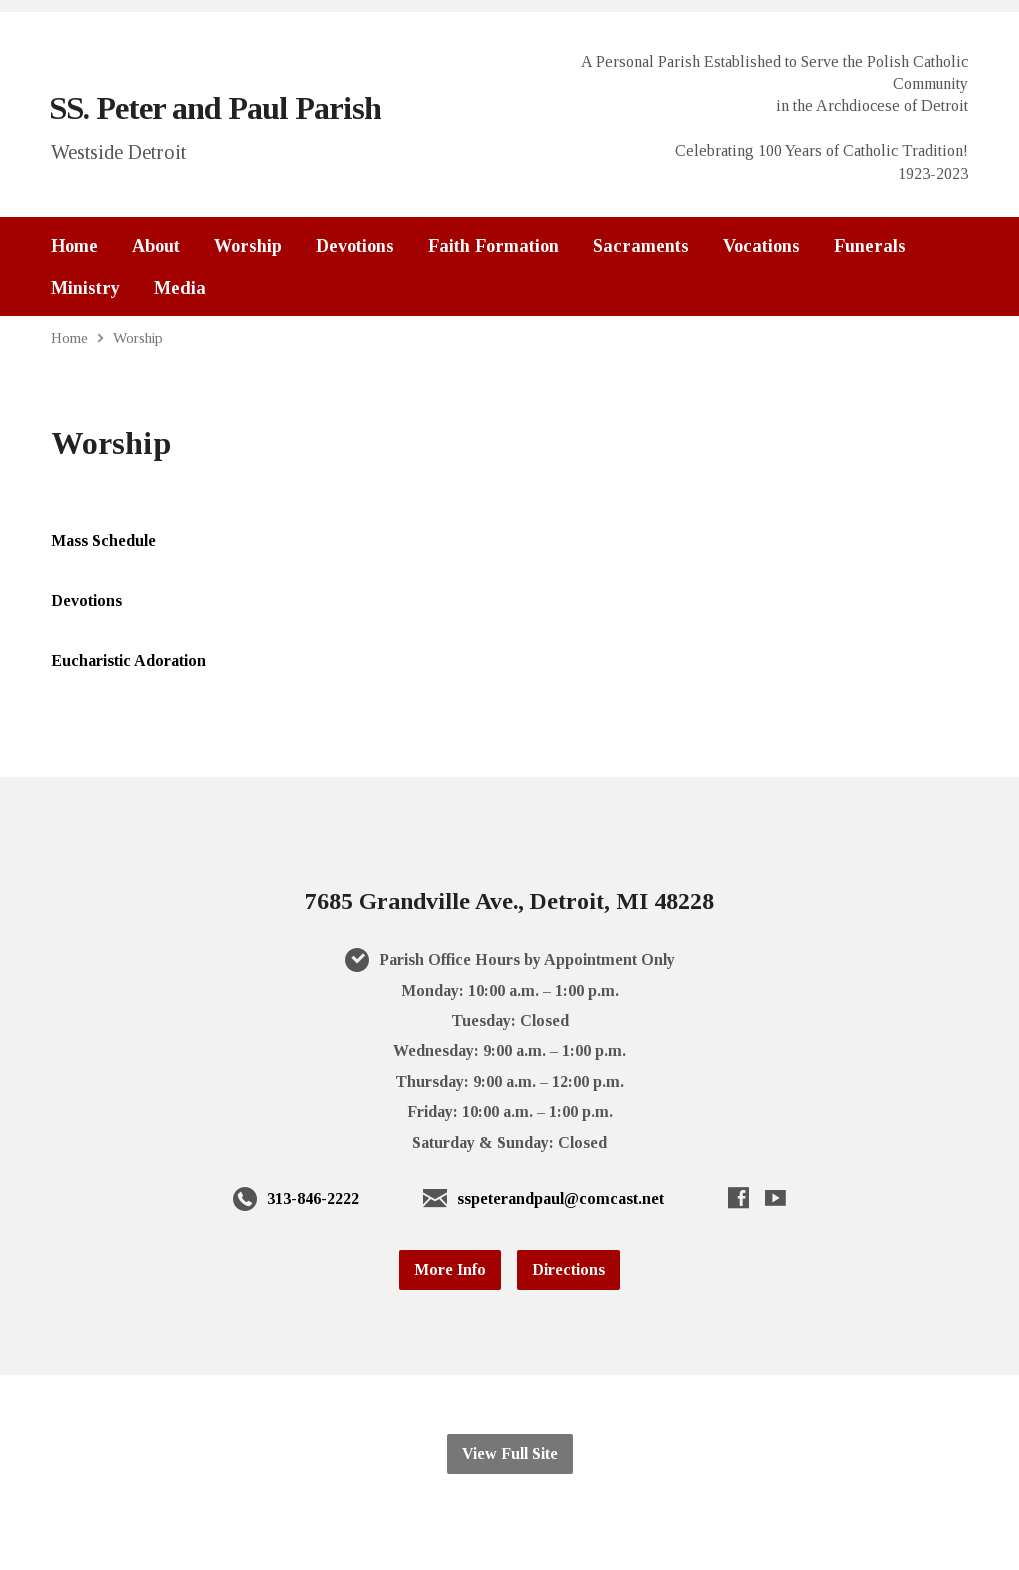  What do you see at coordinates (74, 246) in the screenshot?
I see `Home` at bounding box center [74, 246].